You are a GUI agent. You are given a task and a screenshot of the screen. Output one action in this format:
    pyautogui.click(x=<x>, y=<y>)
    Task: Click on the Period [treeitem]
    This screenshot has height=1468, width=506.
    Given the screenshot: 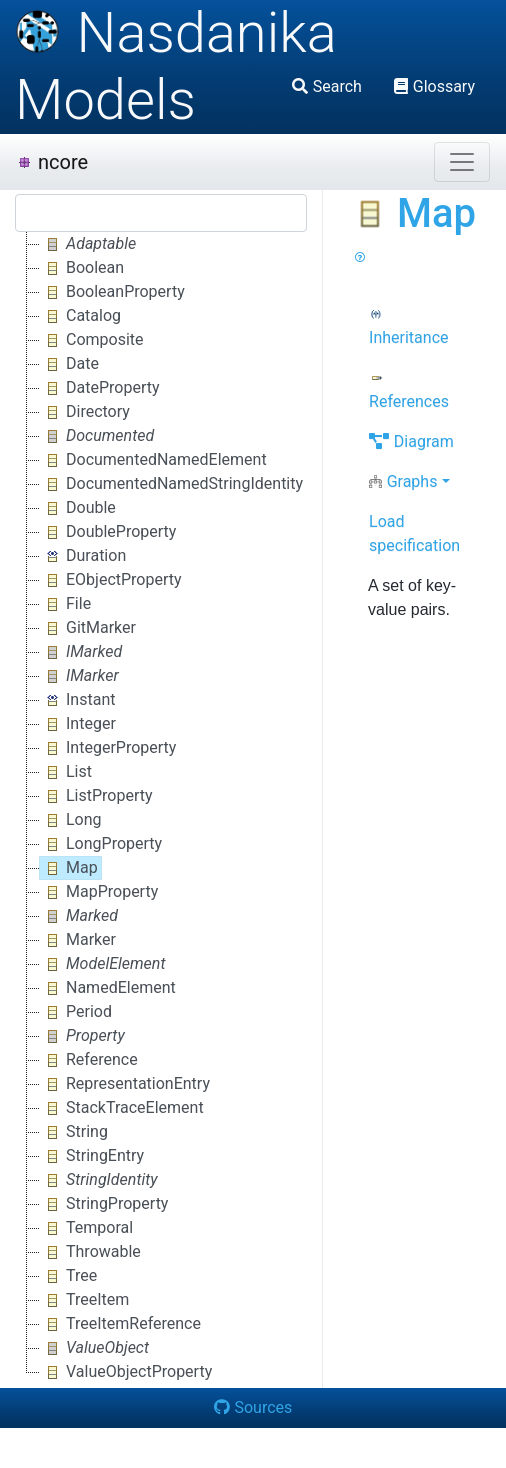 What is the action you would take?
    pyautogui.click(x=76, y=1012)
    